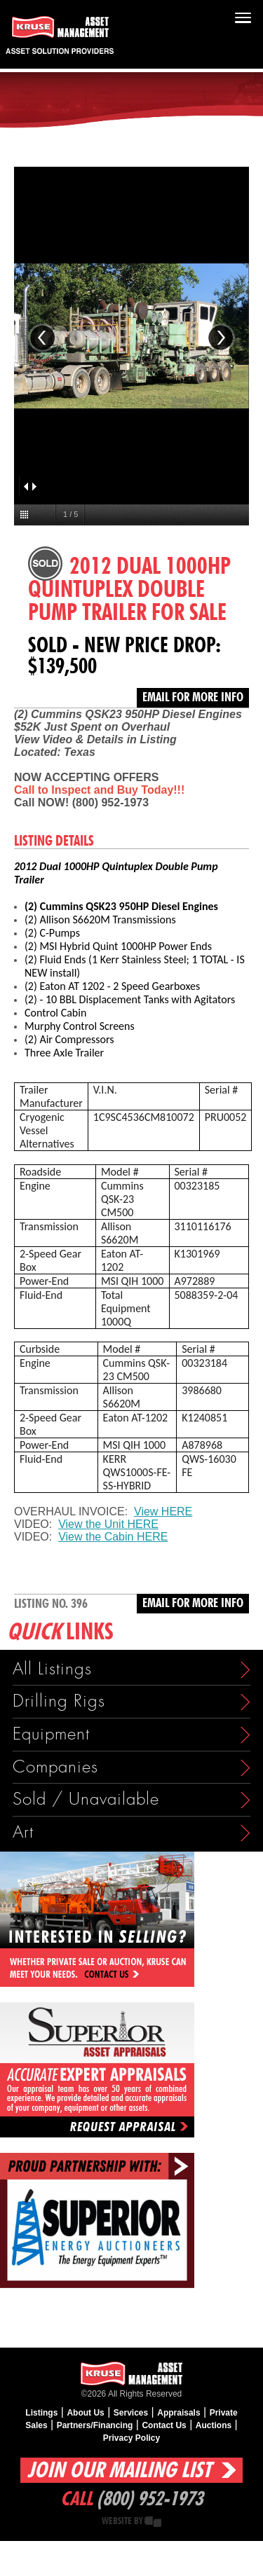 The height and width of the screenshot is (2576, 263). I want to click on Companies, so click(55, 1767).